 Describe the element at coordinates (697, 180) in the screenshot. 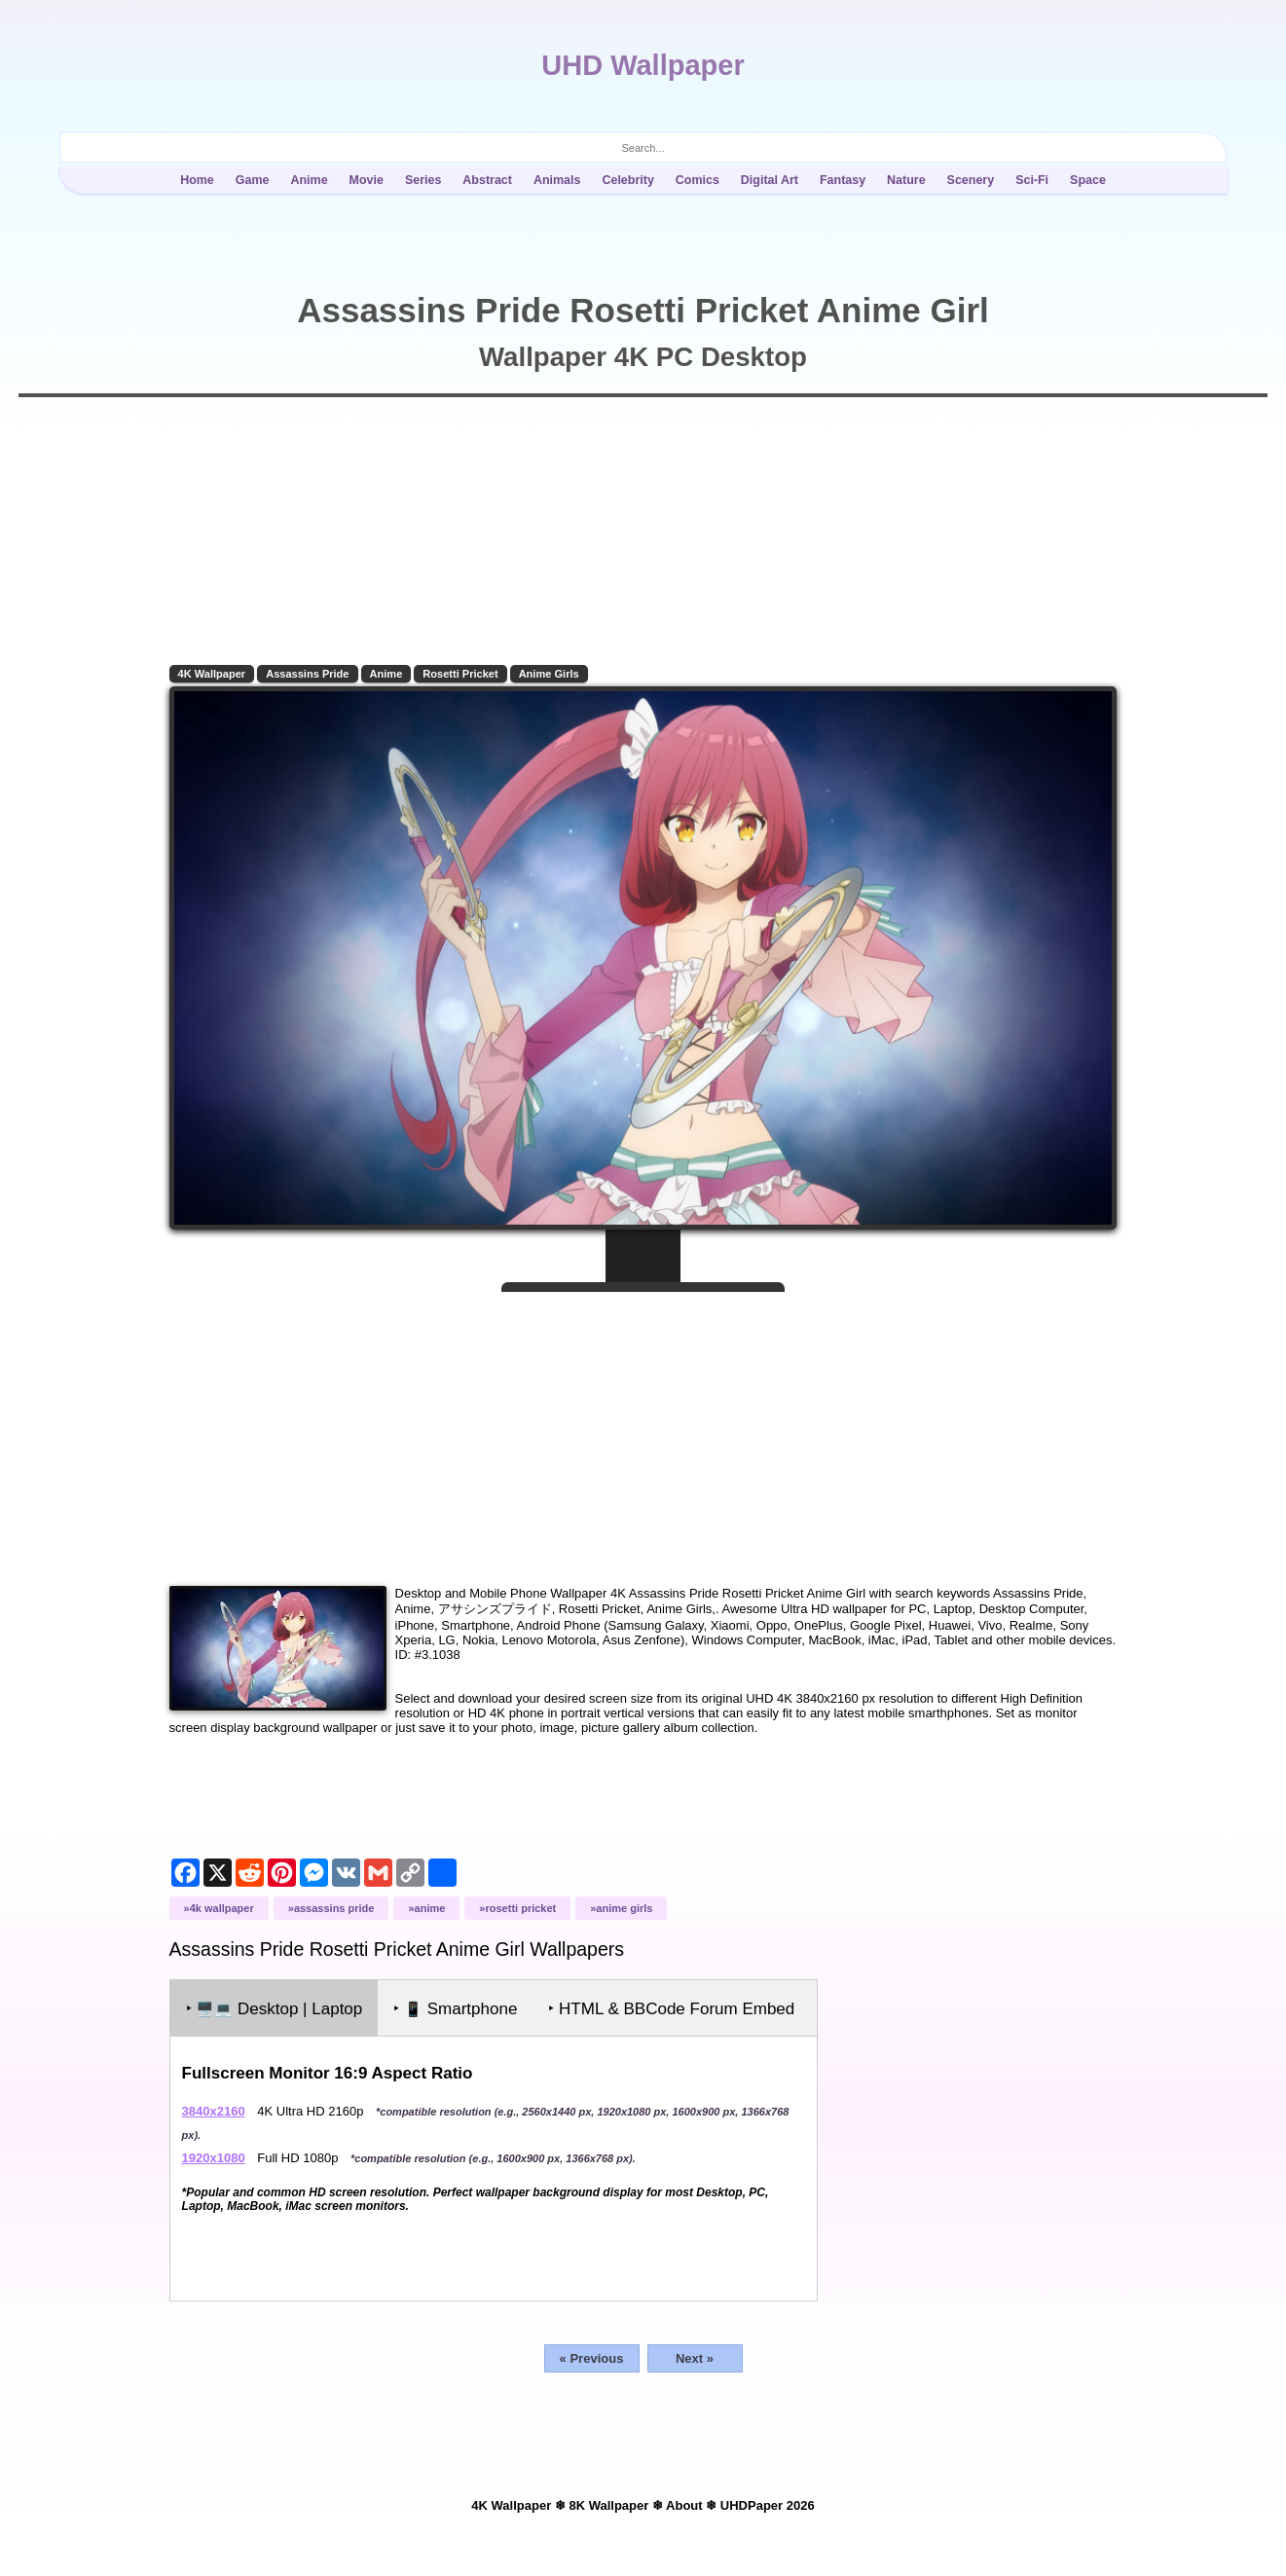

I see `Comics` at that location.